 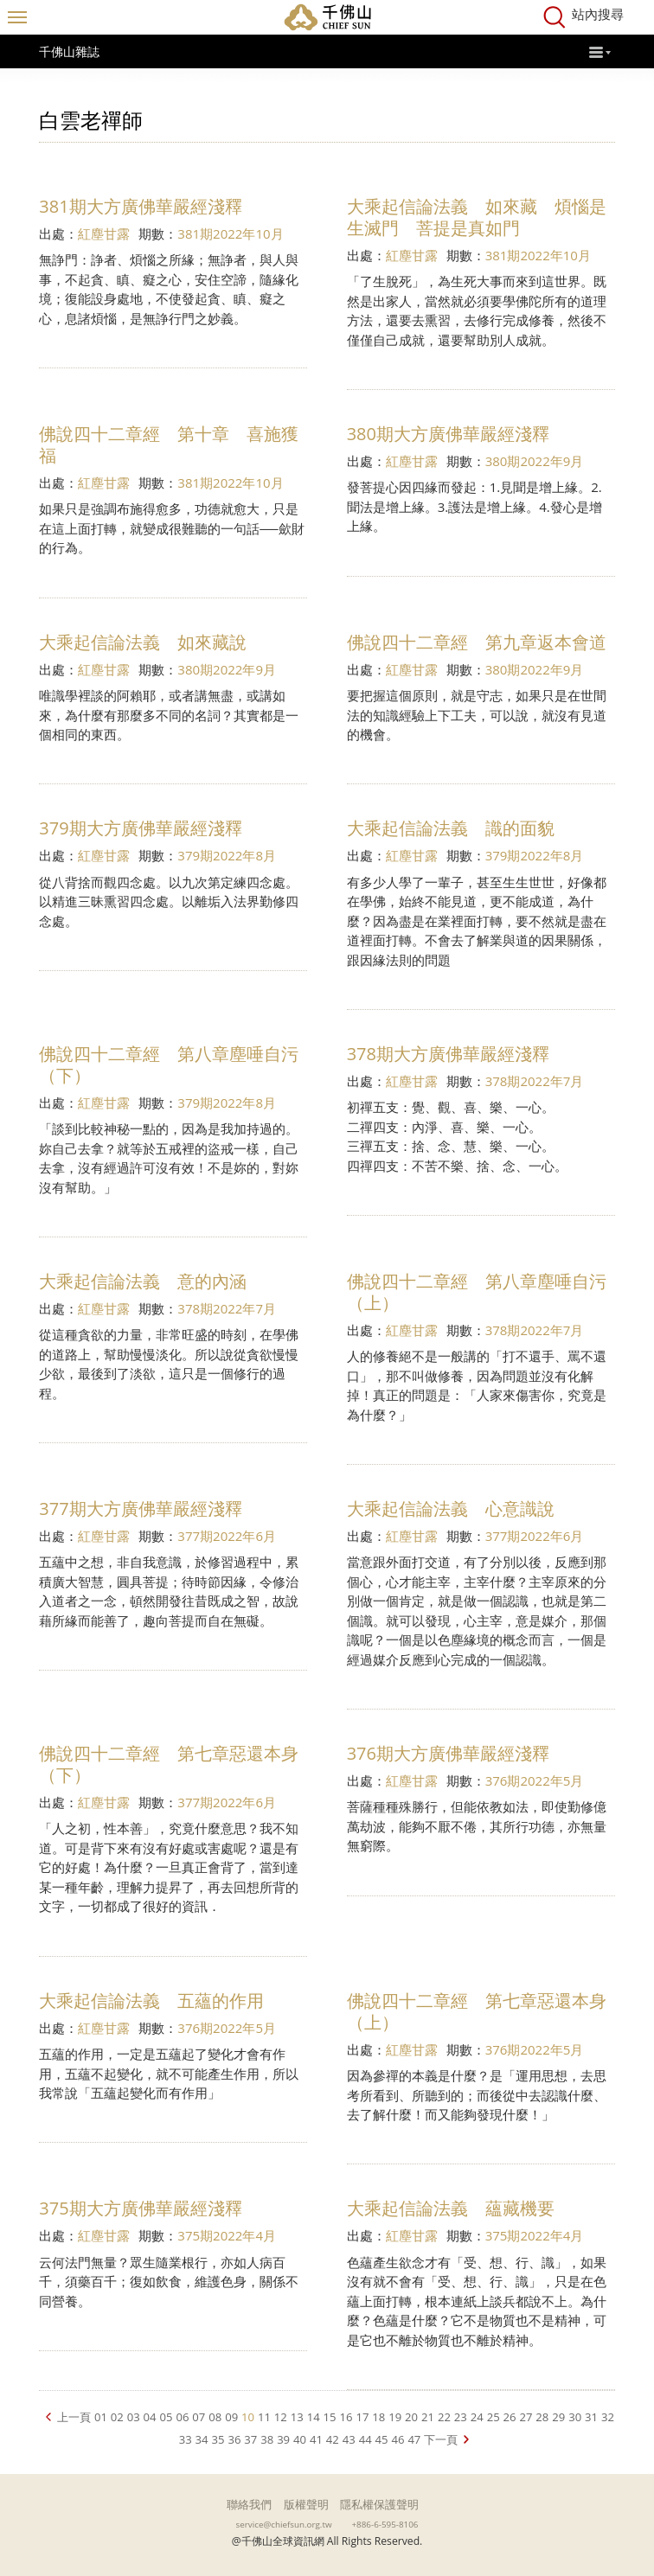 What do you see at coordinates (140, 1508) in the screenshot?
I see `377期大方廣佛華嚴經淺釋` at bounding box center [140, 1508].